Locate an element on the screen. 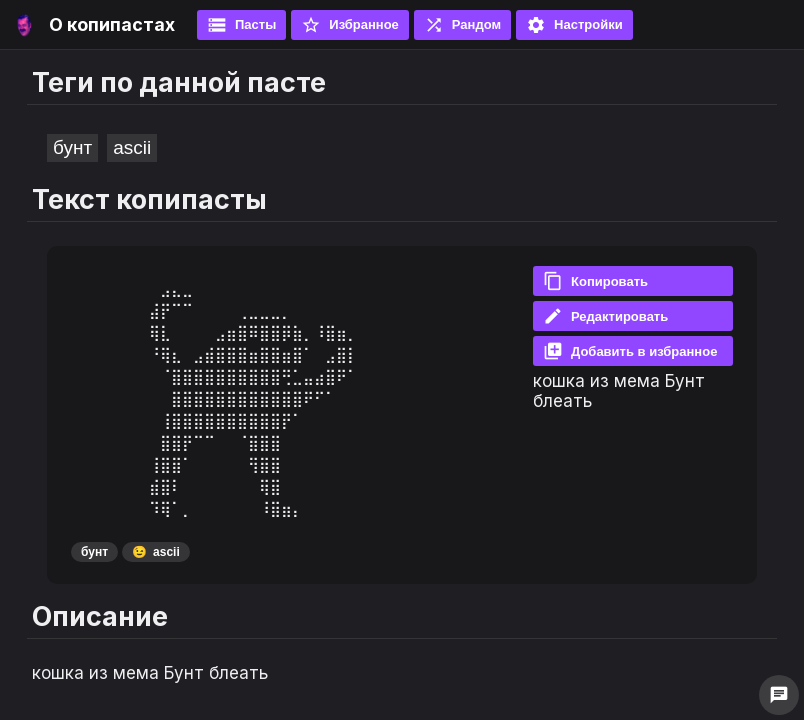  Редактировать is located at coordinates (605, 316).